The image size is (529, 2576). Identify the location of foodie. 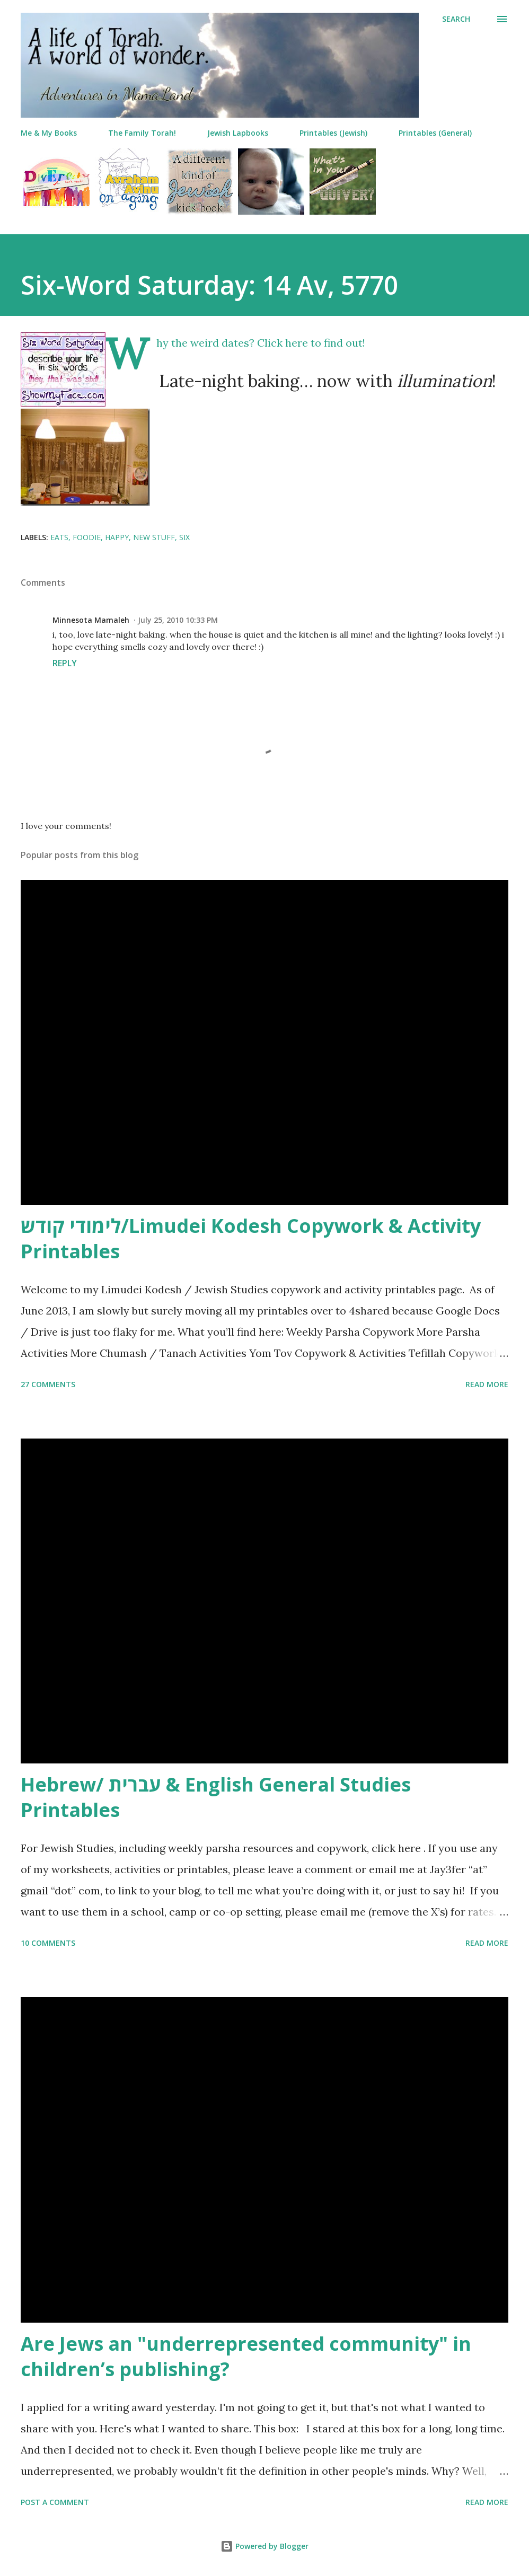
(87, 537).